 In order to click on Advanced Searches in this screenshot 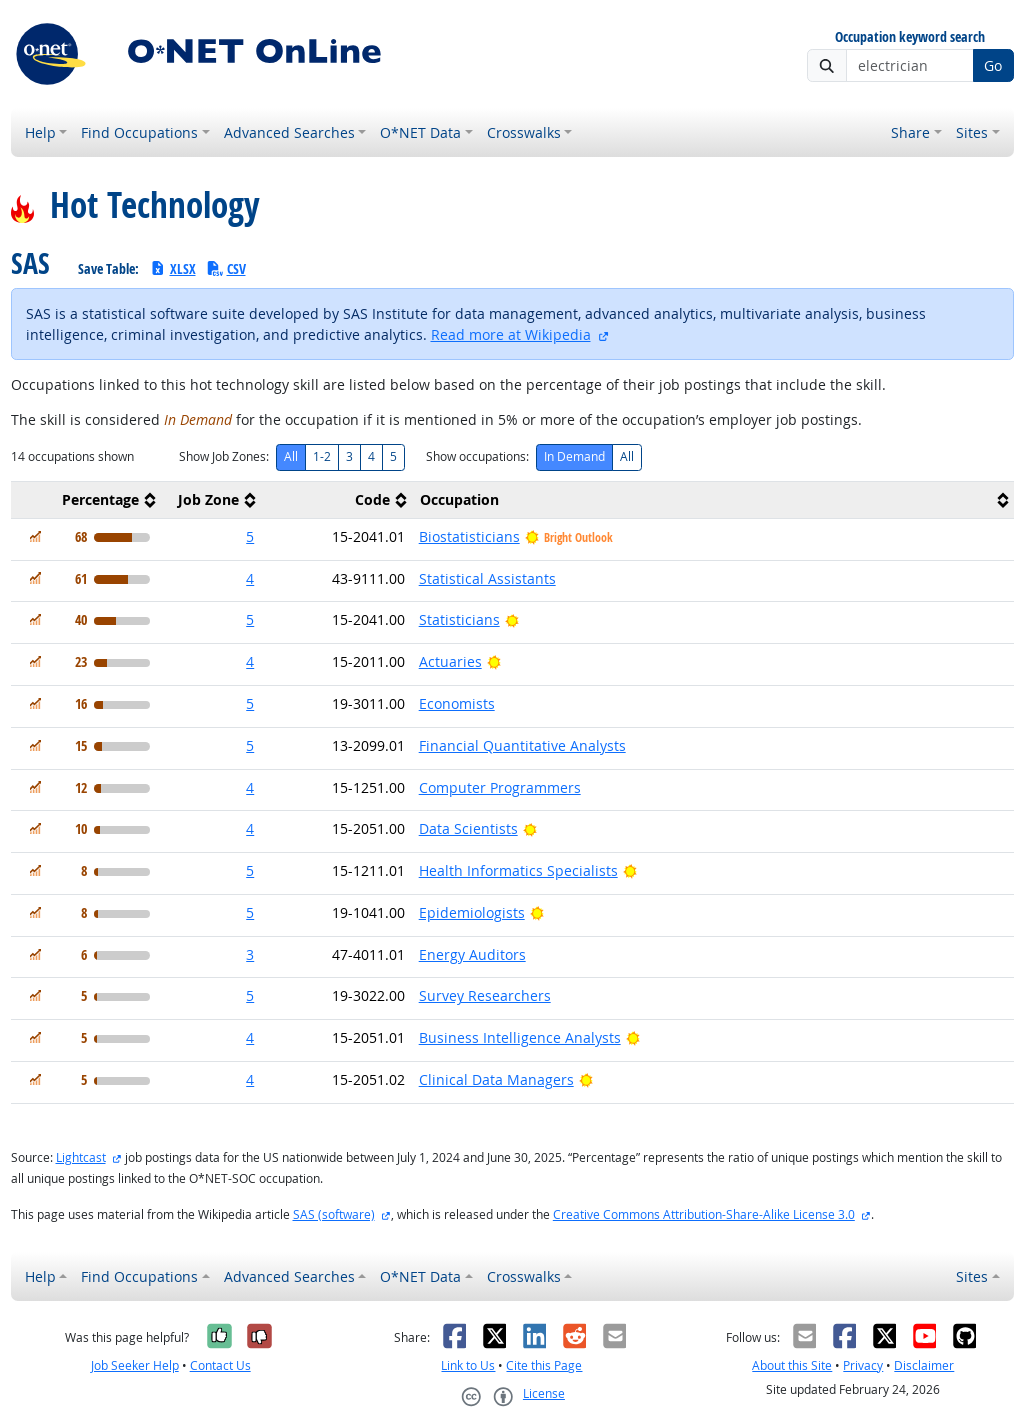, I will do `click(289, 132)`.